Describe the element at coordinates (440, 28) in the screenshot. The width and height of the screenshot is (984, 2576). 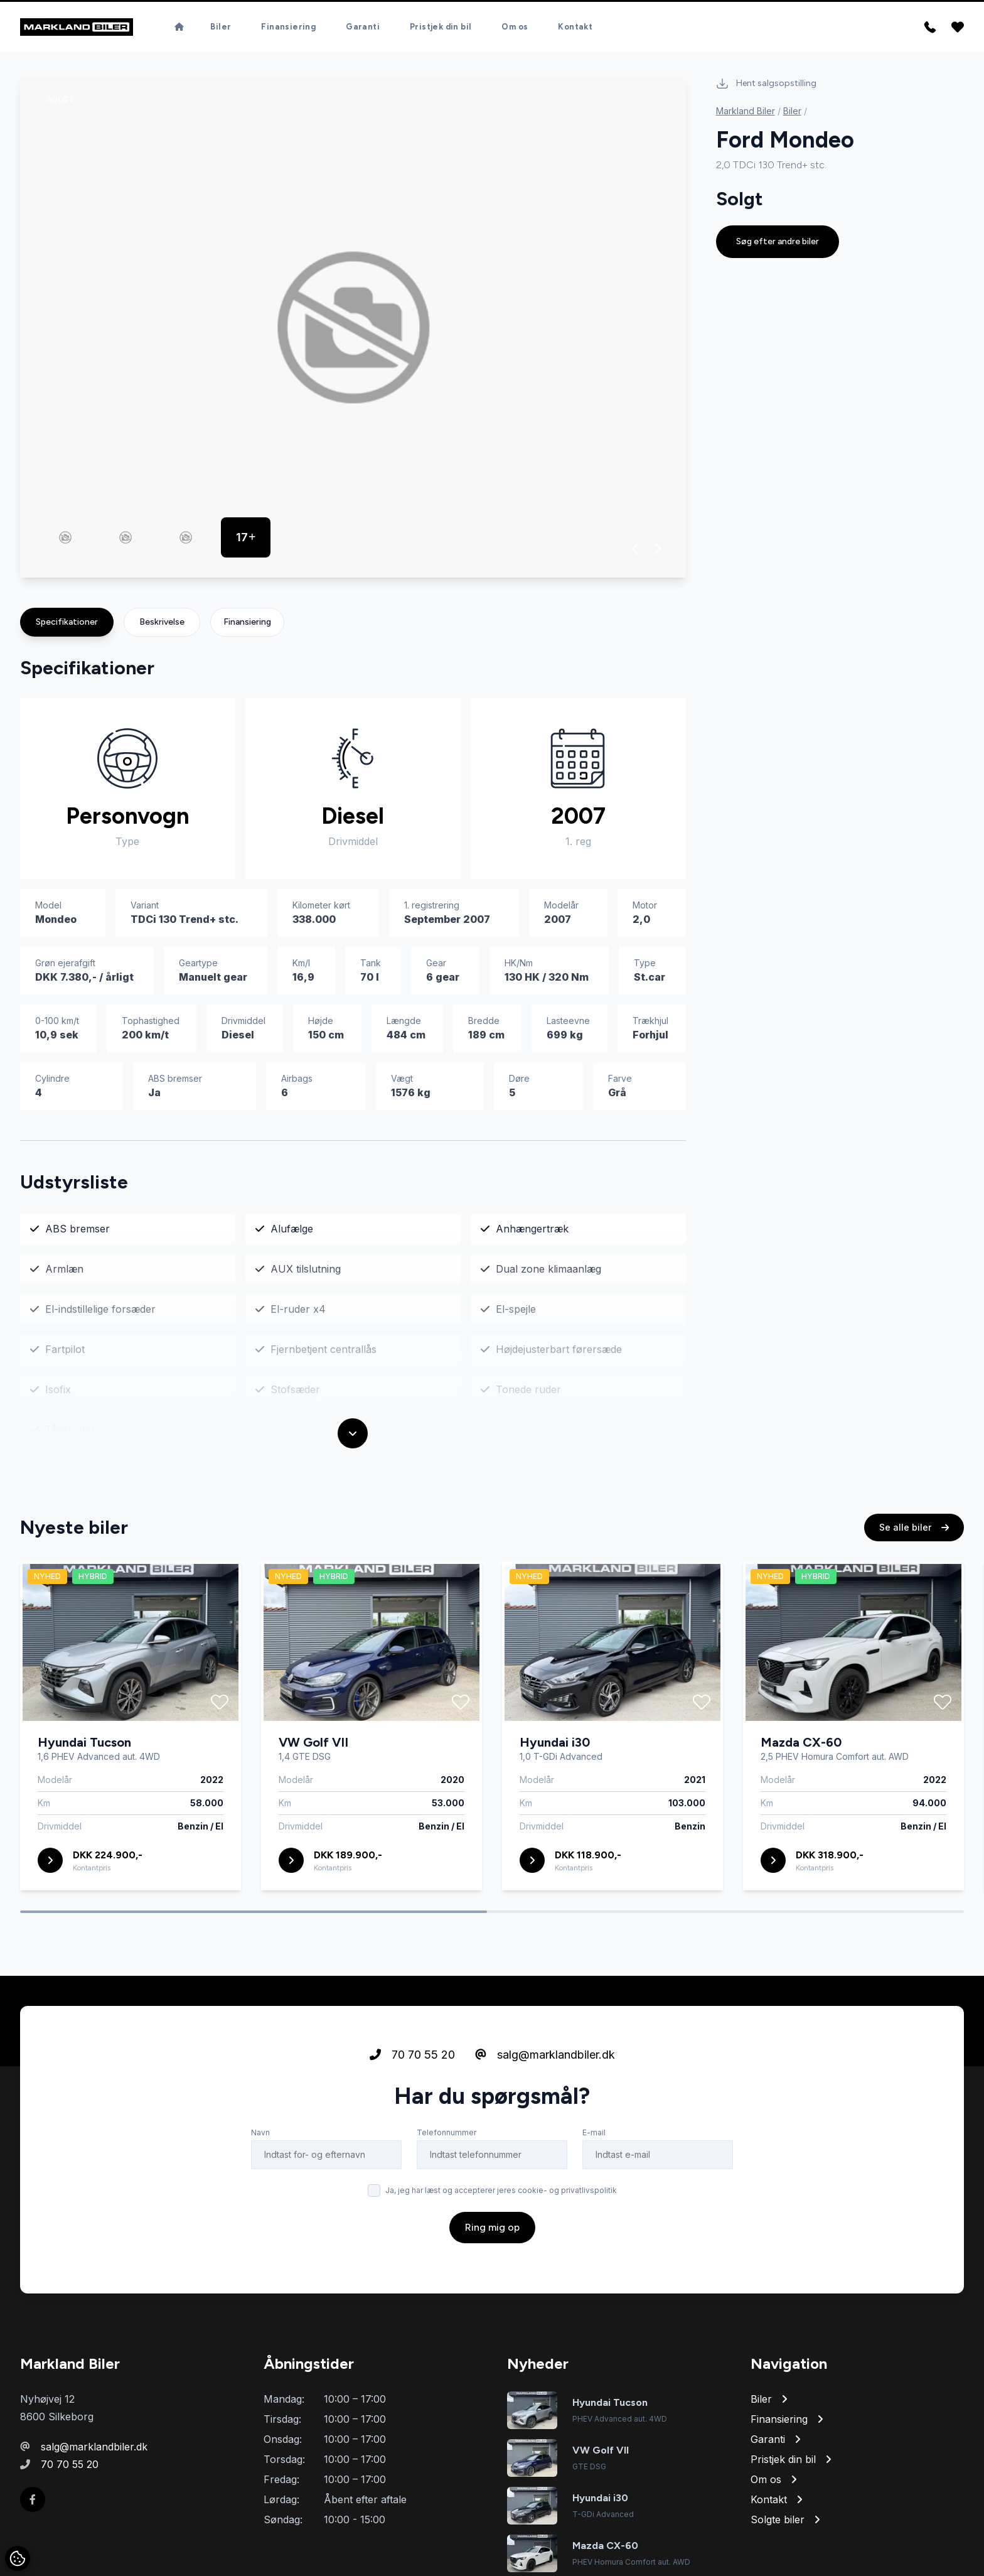
I see `Pristjek din bil` at that location.